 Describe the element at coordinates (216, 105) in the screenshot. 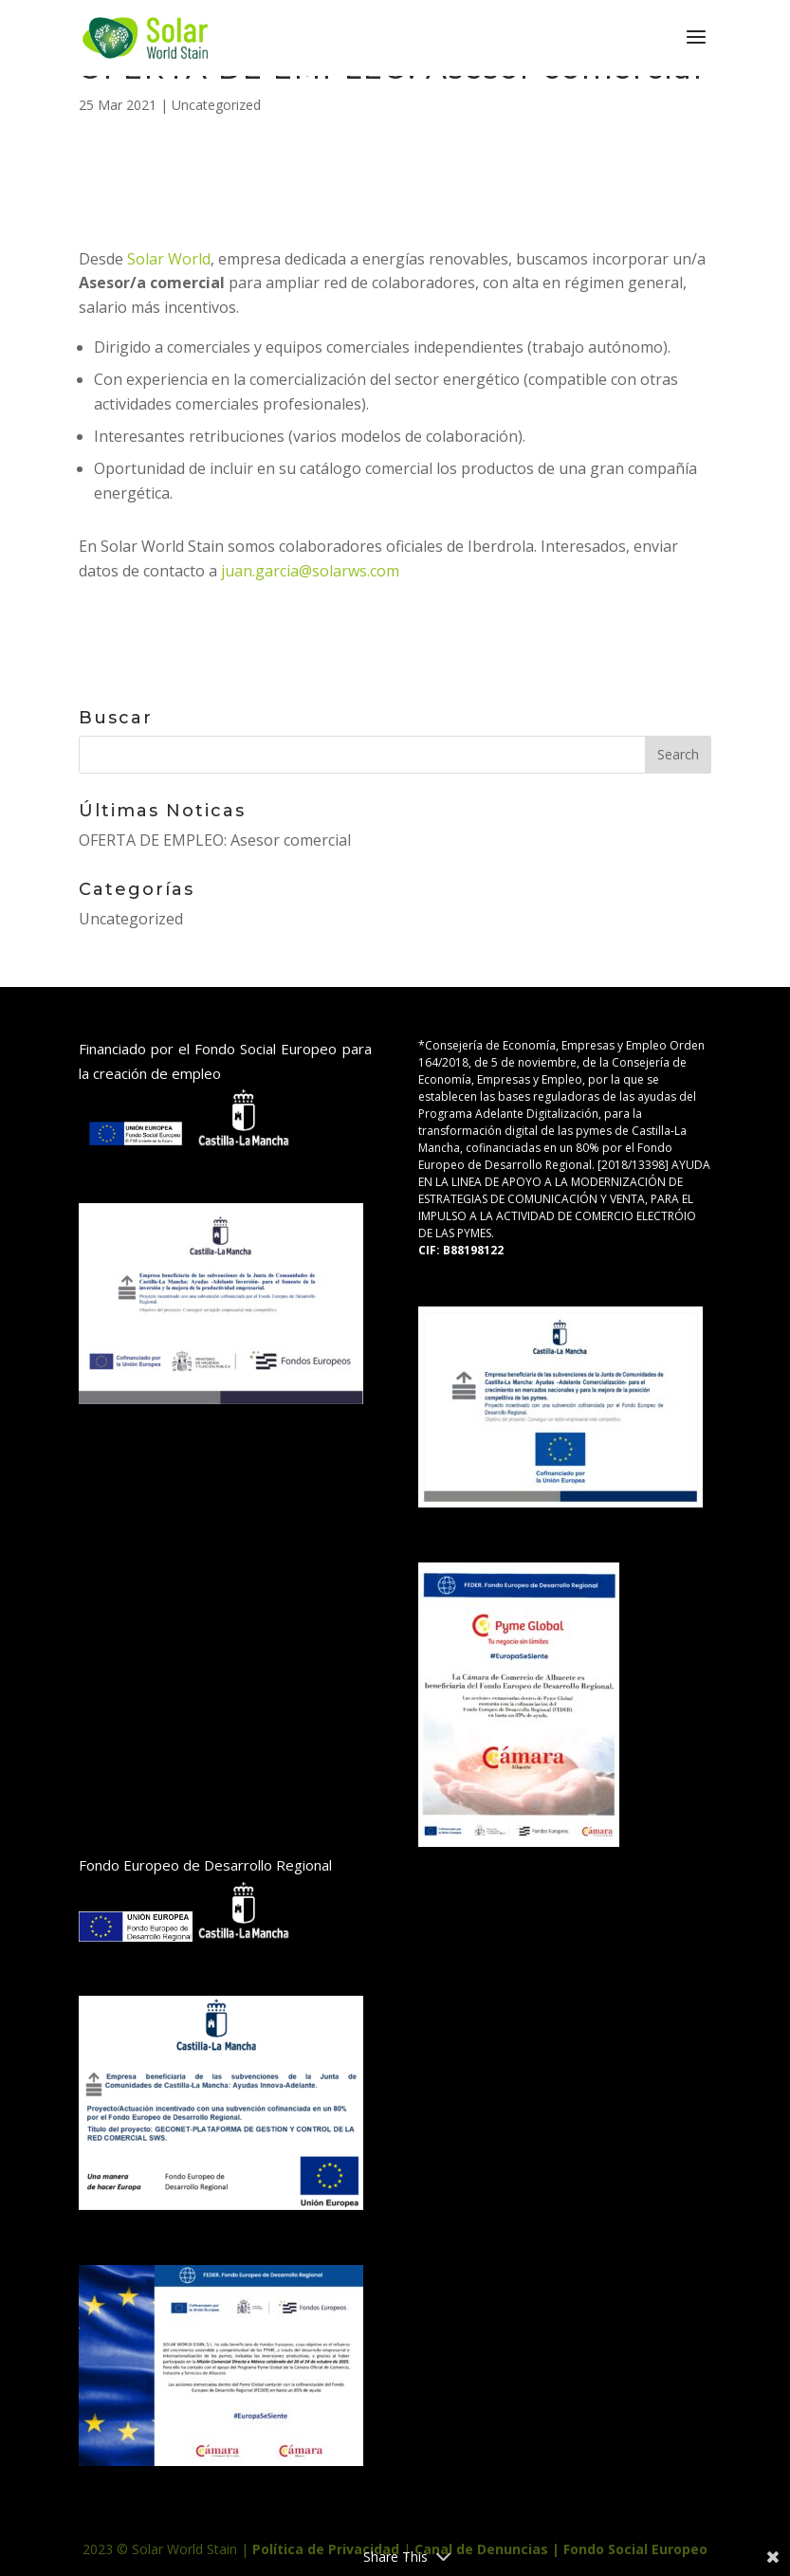

I see `Uncategorized` at that location.